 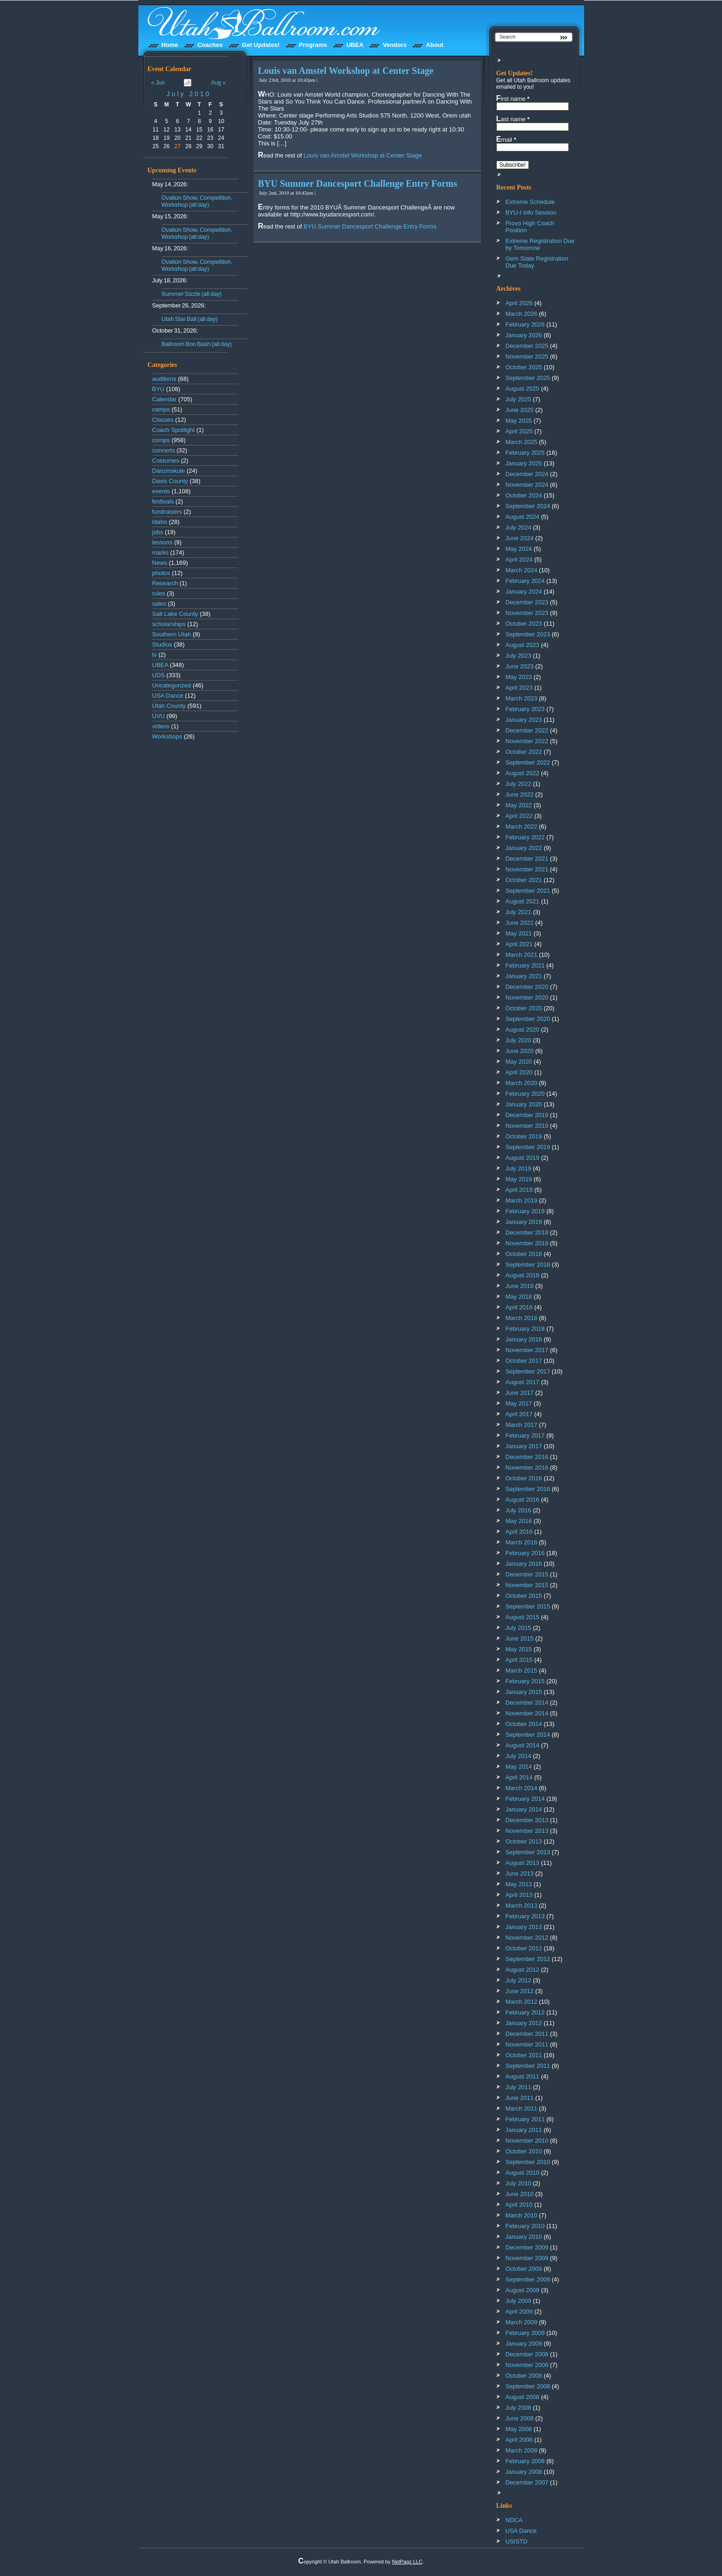 I want to click on September 2015, so click(x=528, y=1606).